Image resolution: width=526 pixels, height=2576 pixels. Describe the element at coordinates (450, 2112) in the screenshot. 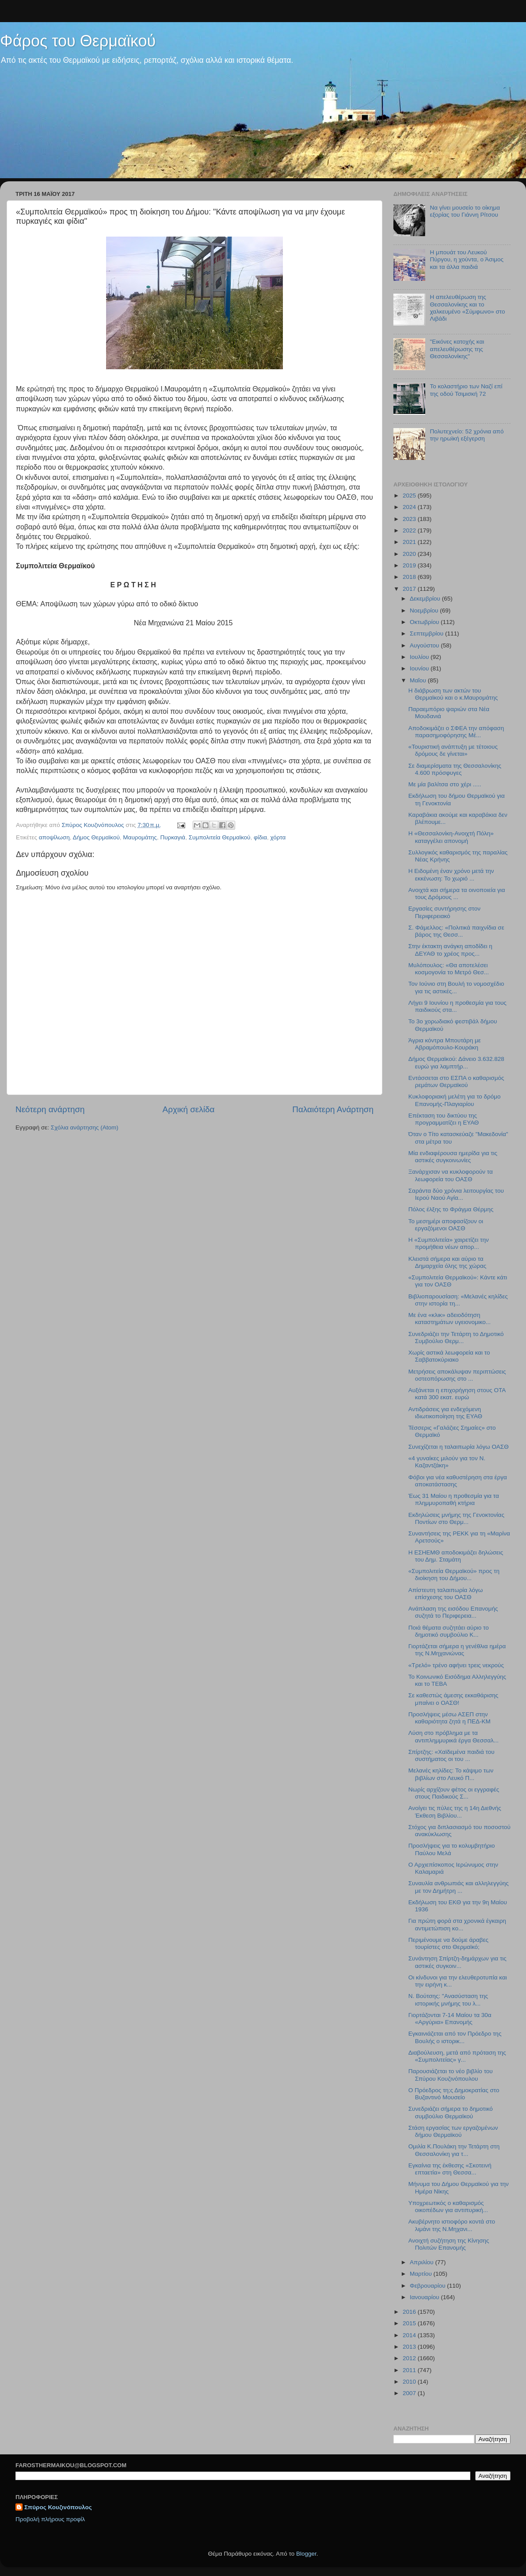

I see `Συνεδριάζει σήμερα το δημοτικό συμβούλιο Θερμαϊκού` at that location.